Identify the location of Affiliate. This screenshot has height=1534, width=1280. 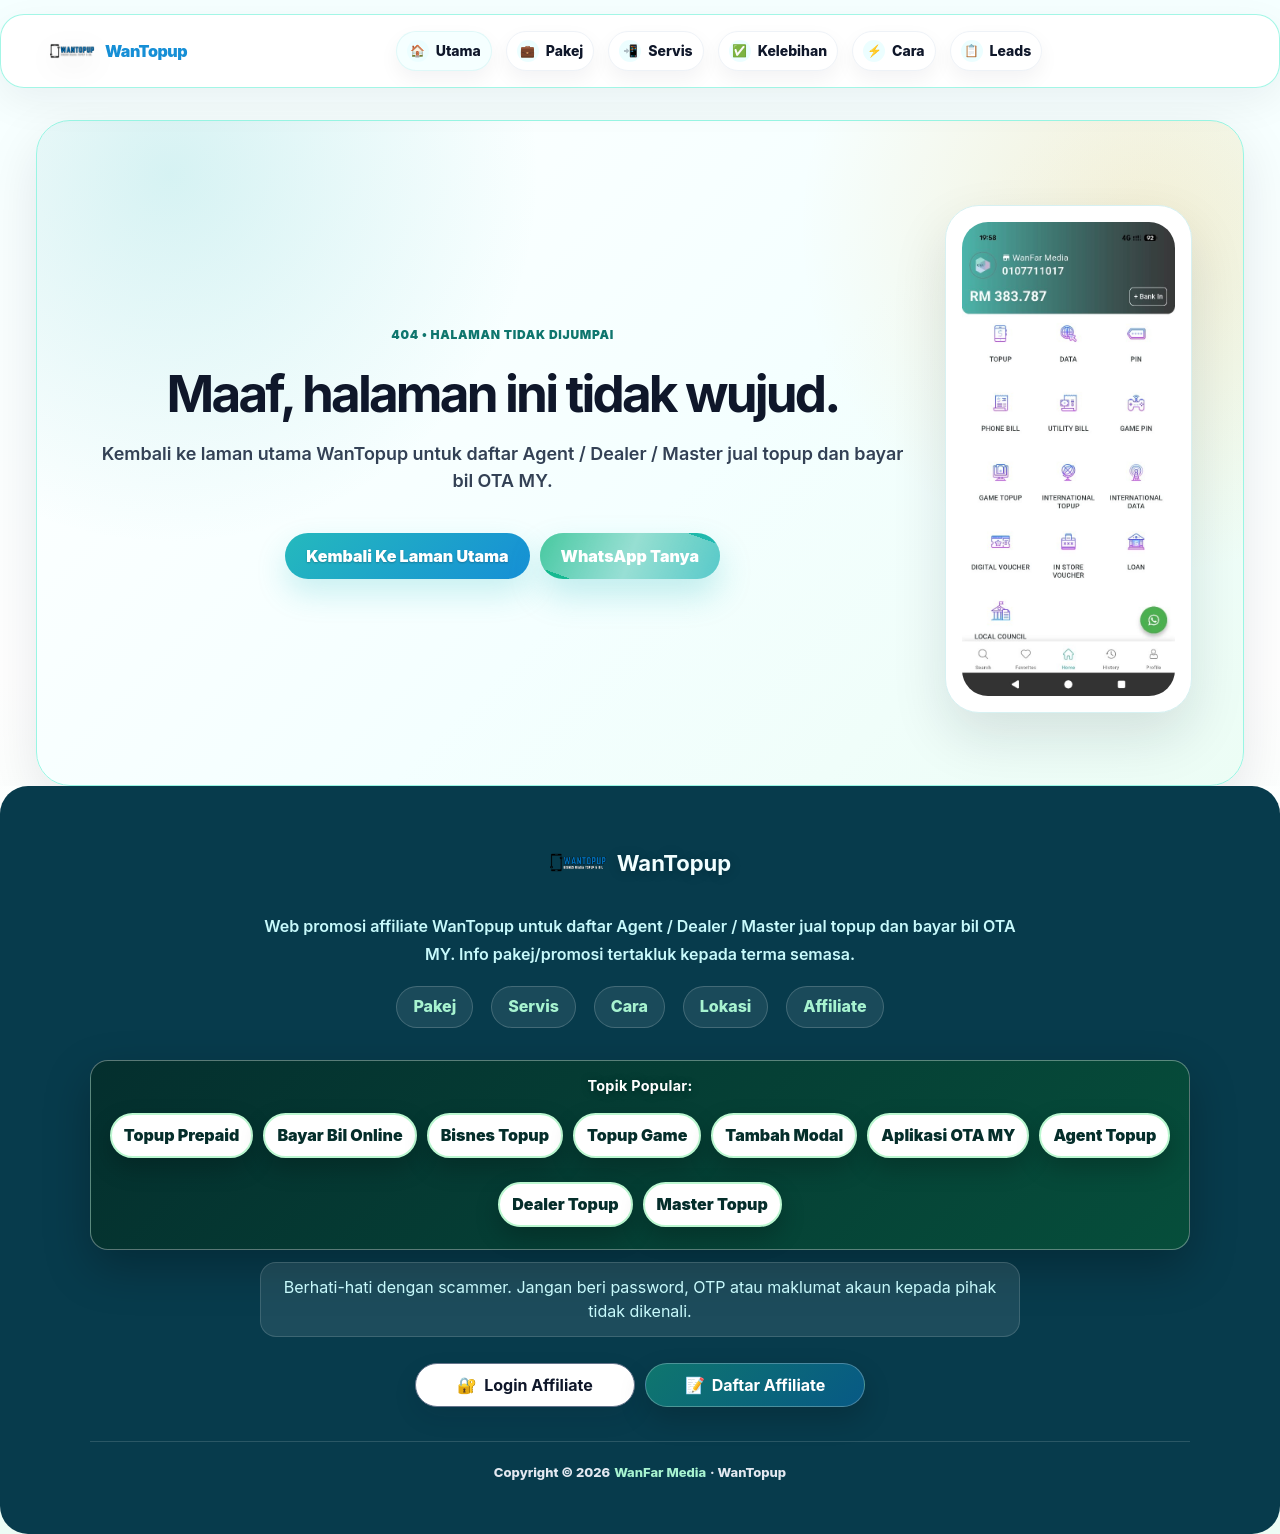
(834, 1006).